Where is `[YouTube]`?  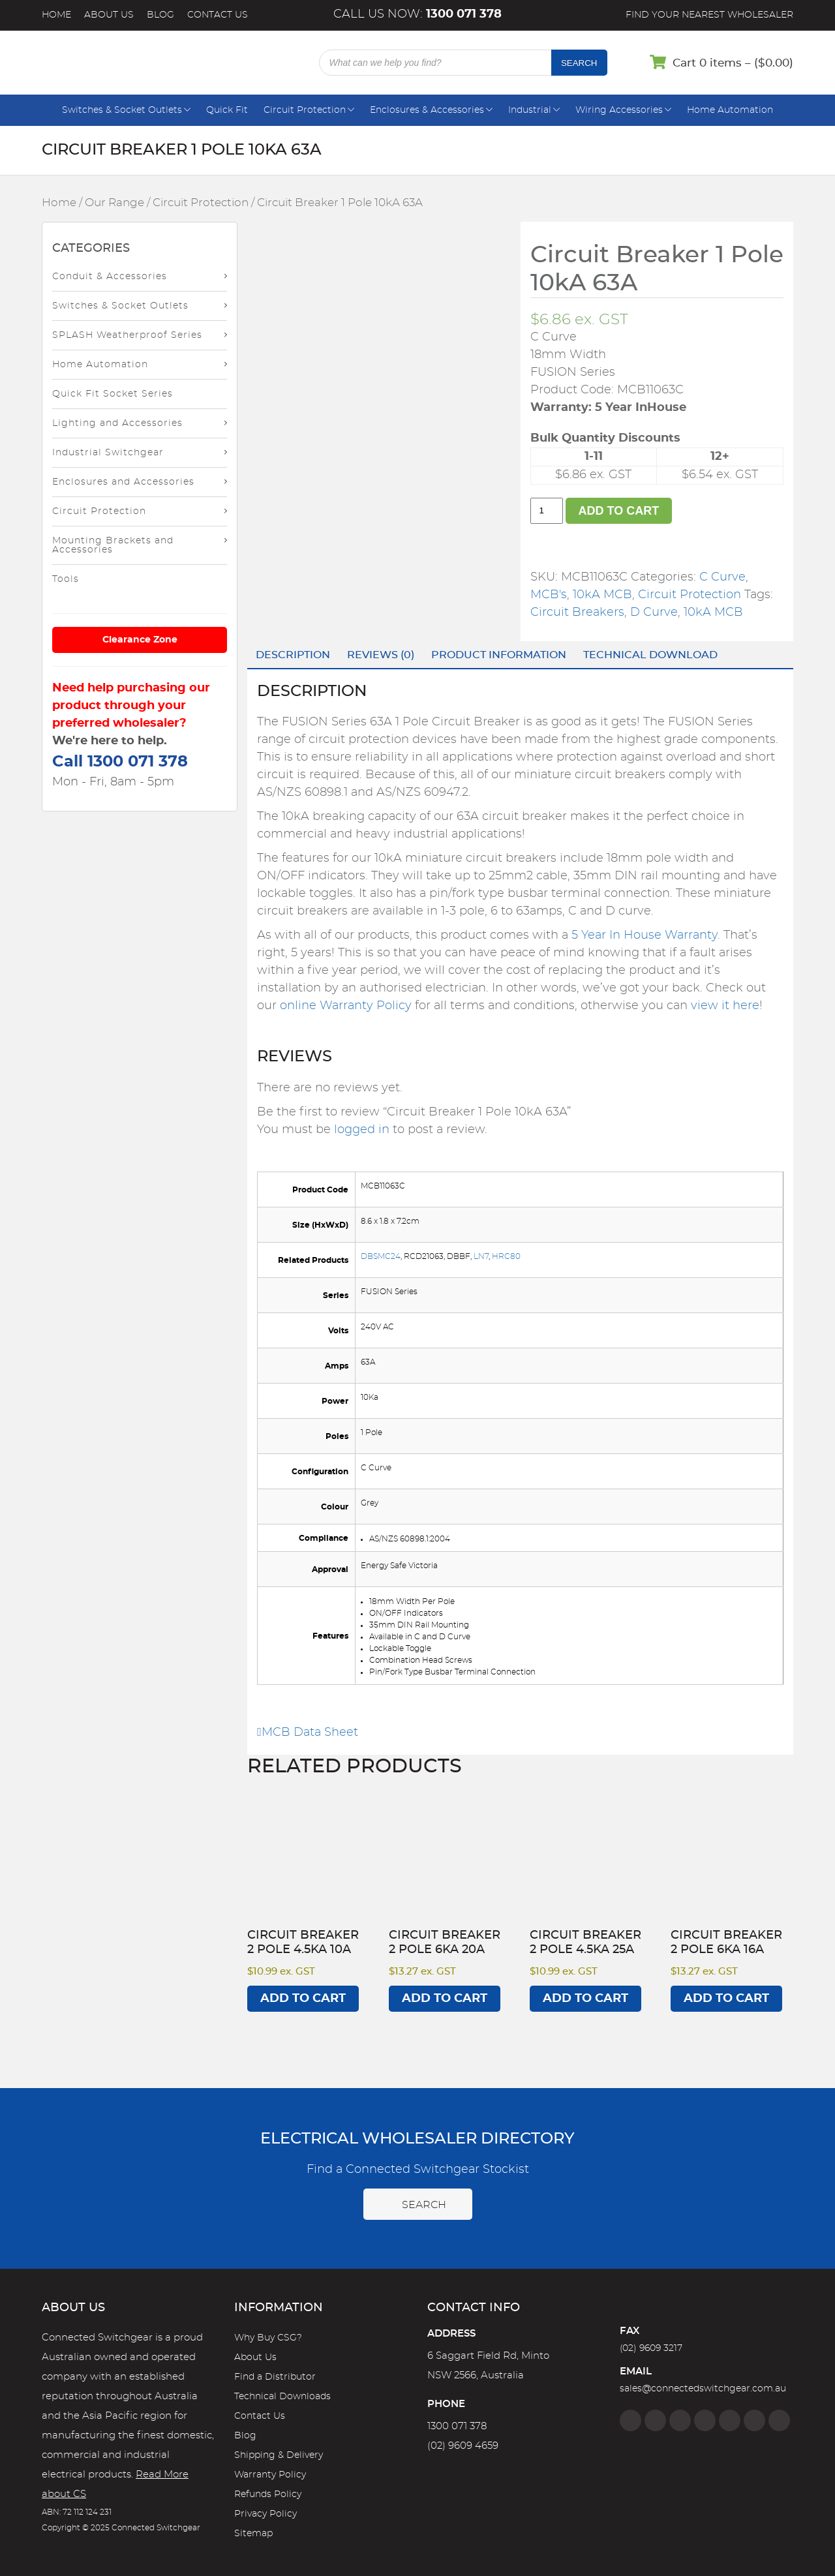
[YouTube] is located at coordinates (754, 2420).